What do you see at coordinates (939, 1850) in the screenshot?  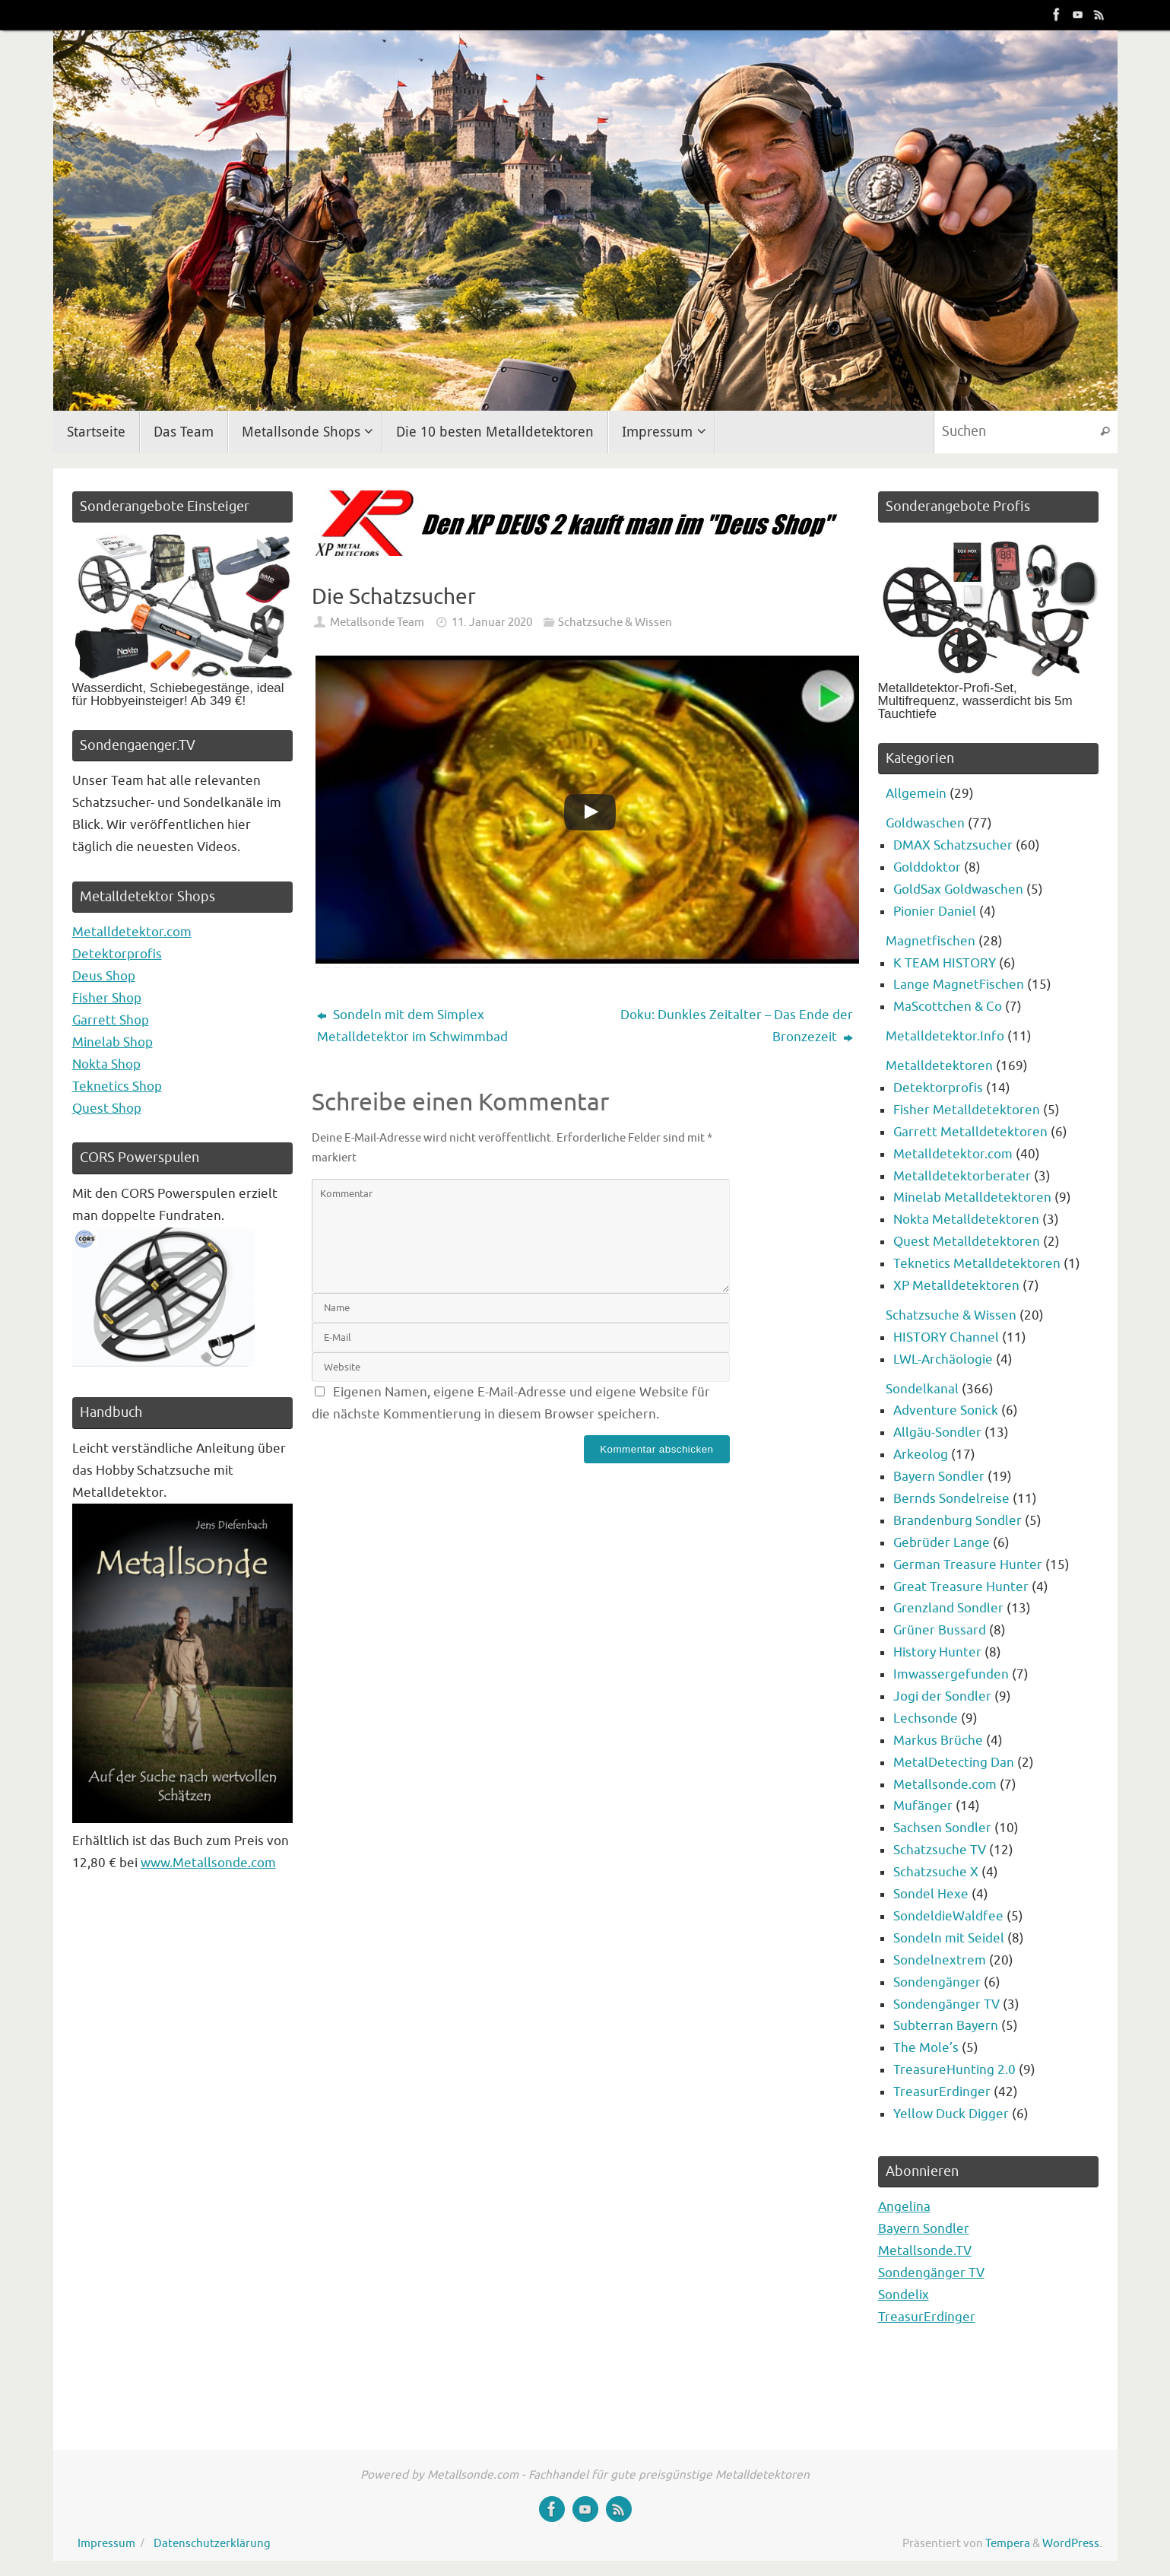 I see `Schatzsuche TV` at bounding box center [939, 1850].